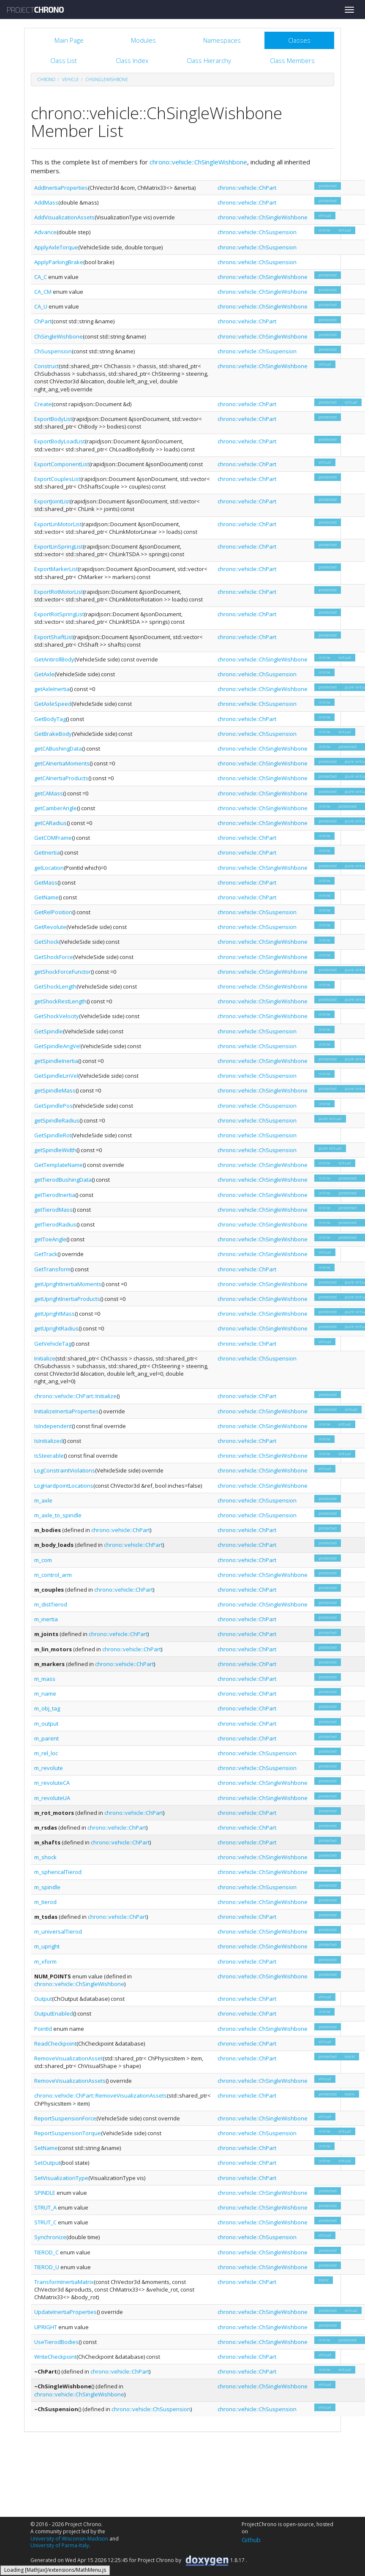  What do you see at coordinates (53, 1575) in the screenshot?
I see `m_control_arm` at bounding box center [53, 1575].